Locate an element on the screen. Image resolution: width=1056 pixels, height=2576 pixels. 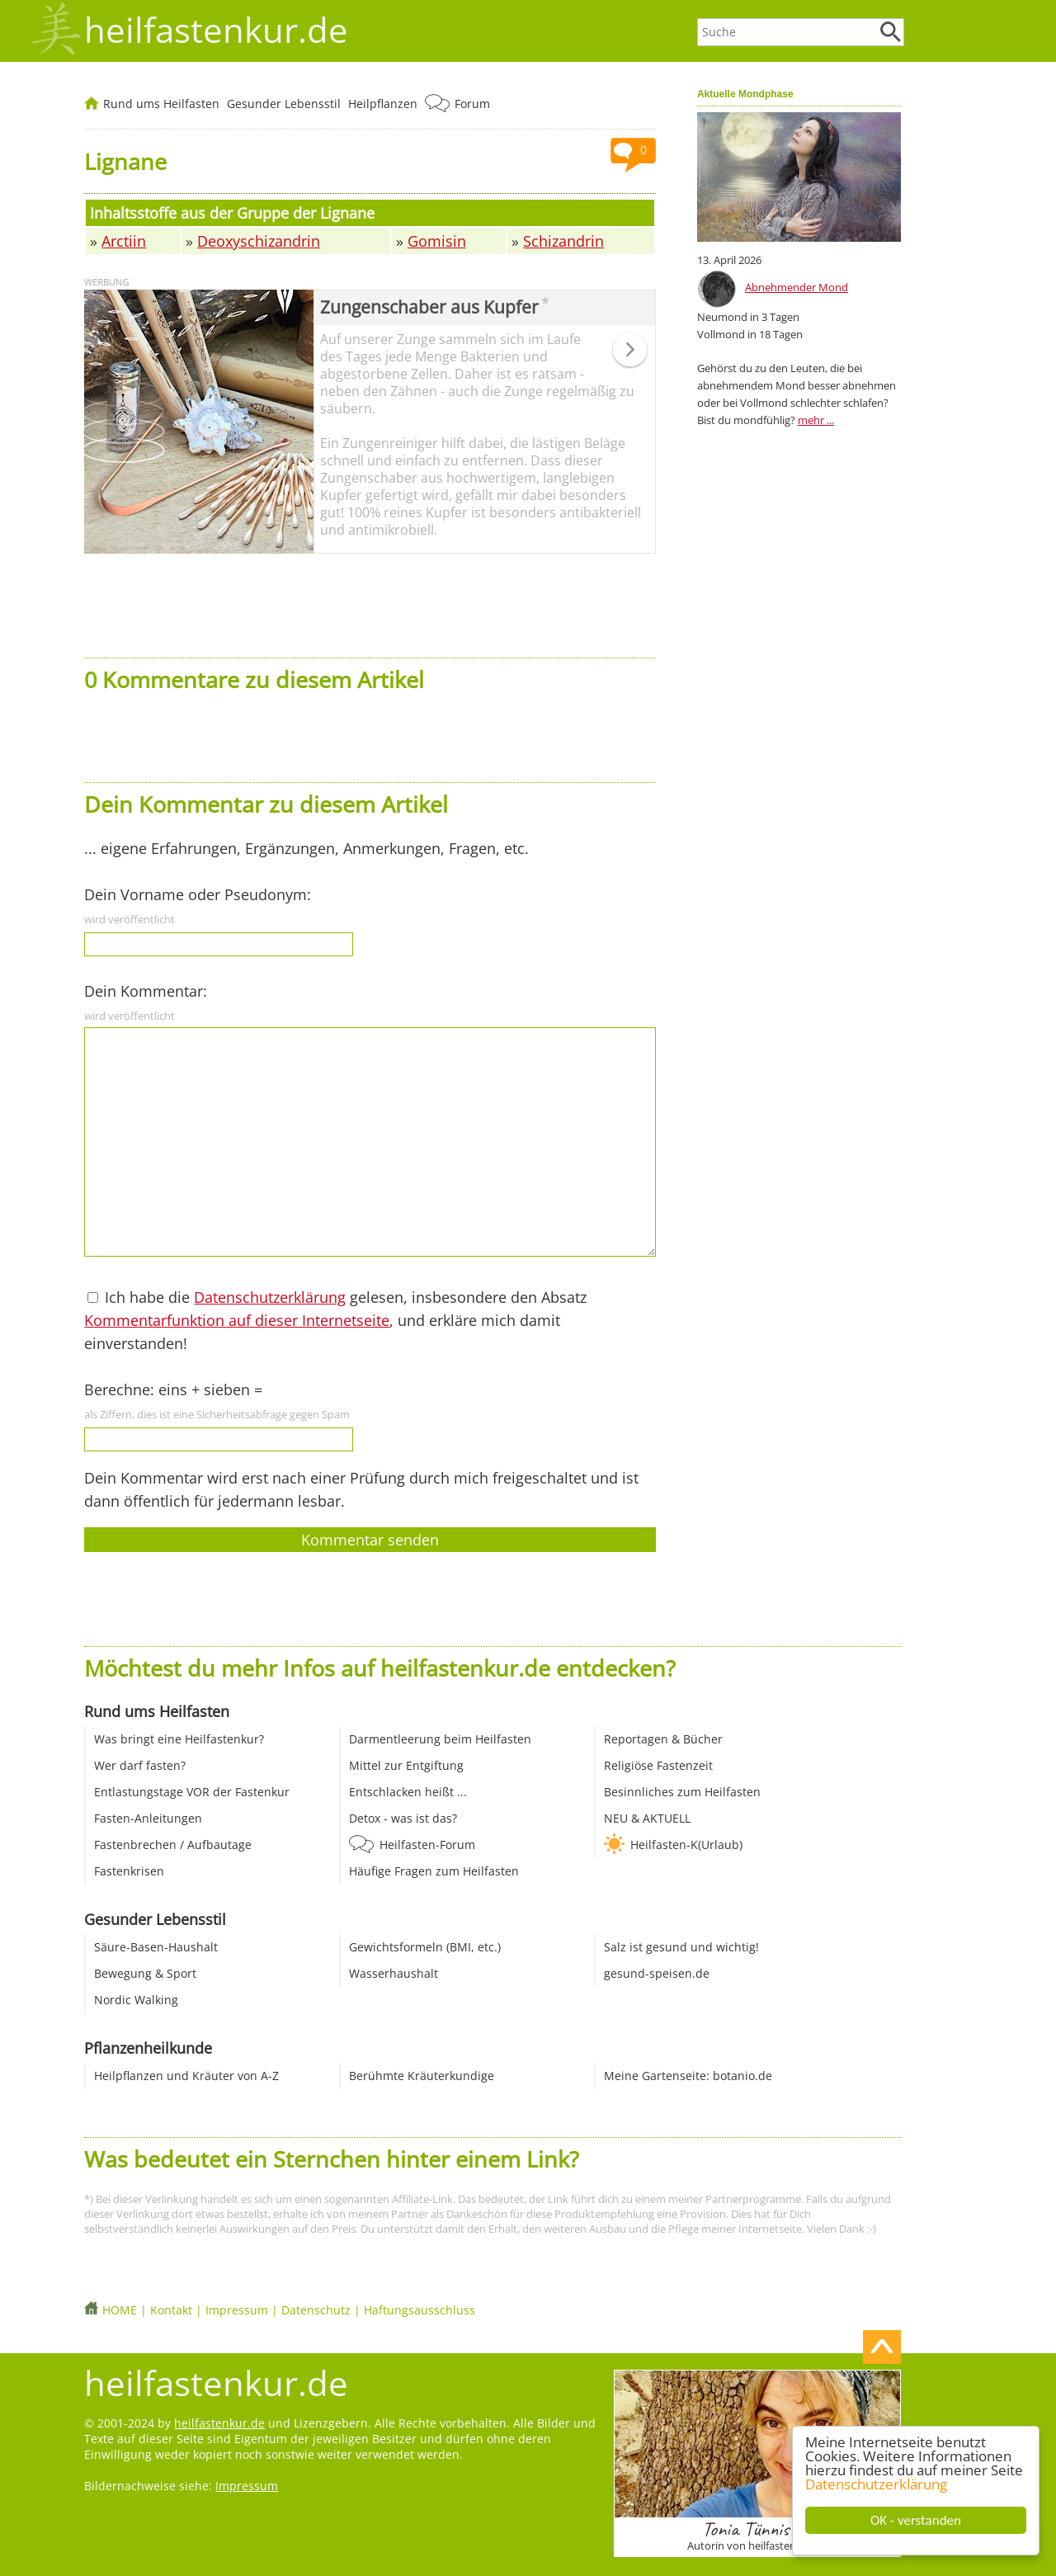
Religiöse Fastenzeit is located at coordinates (658, 1765).